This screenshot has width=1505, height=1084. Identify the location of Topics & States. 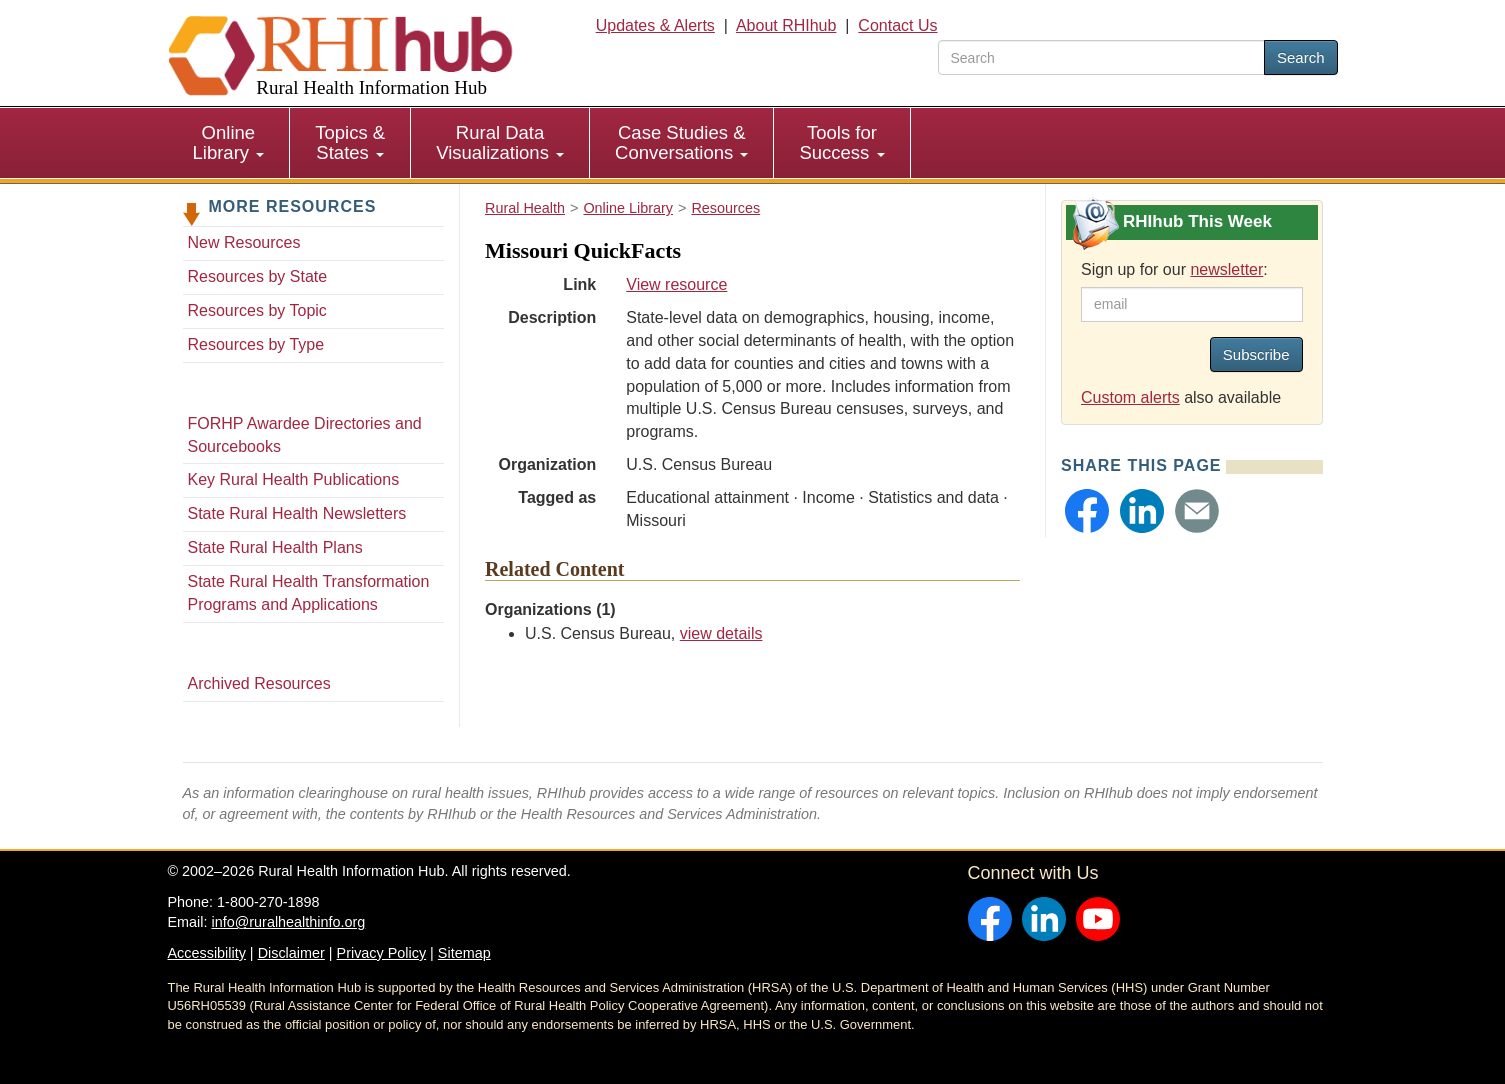
(350, 142).